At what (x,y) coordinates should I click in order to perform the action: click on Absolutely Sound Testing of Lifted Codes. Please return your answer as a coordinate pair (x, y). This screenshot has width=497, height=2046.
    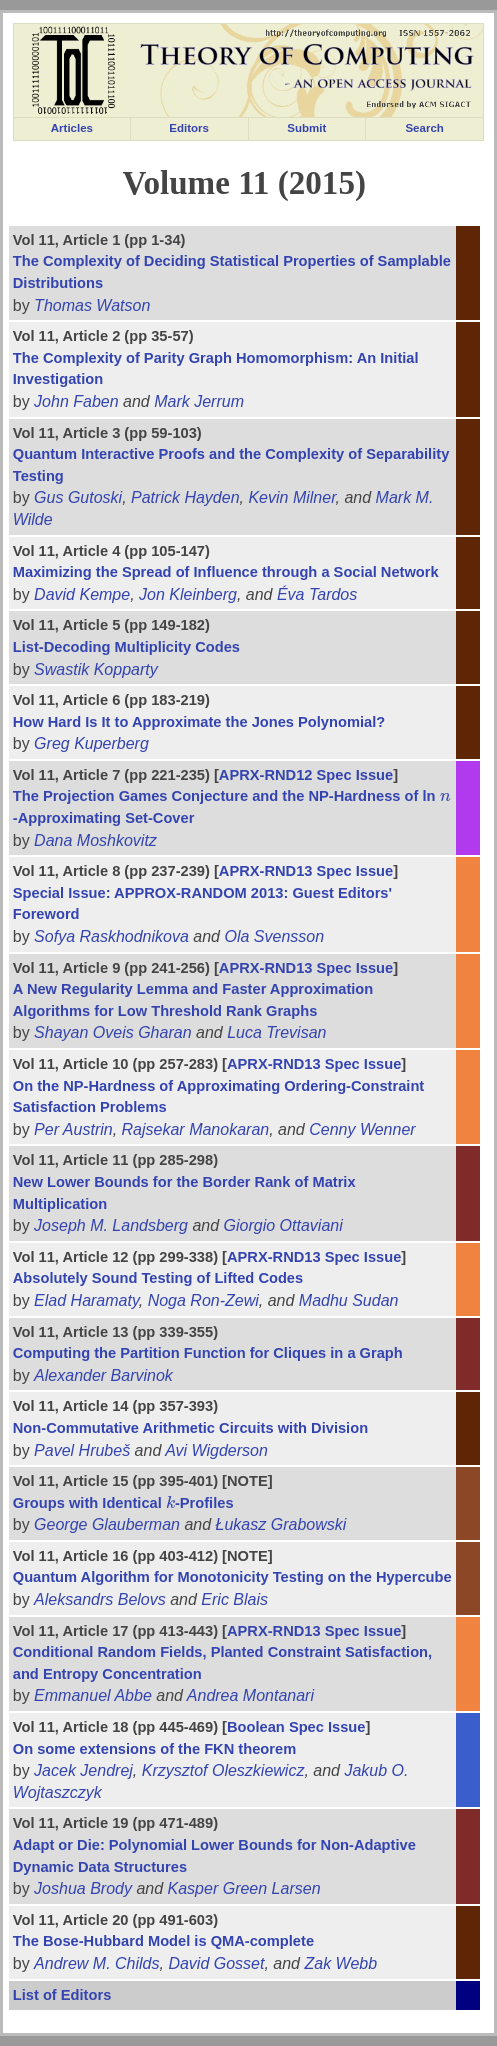
    Looking at the image, I should click on (158, 1278).